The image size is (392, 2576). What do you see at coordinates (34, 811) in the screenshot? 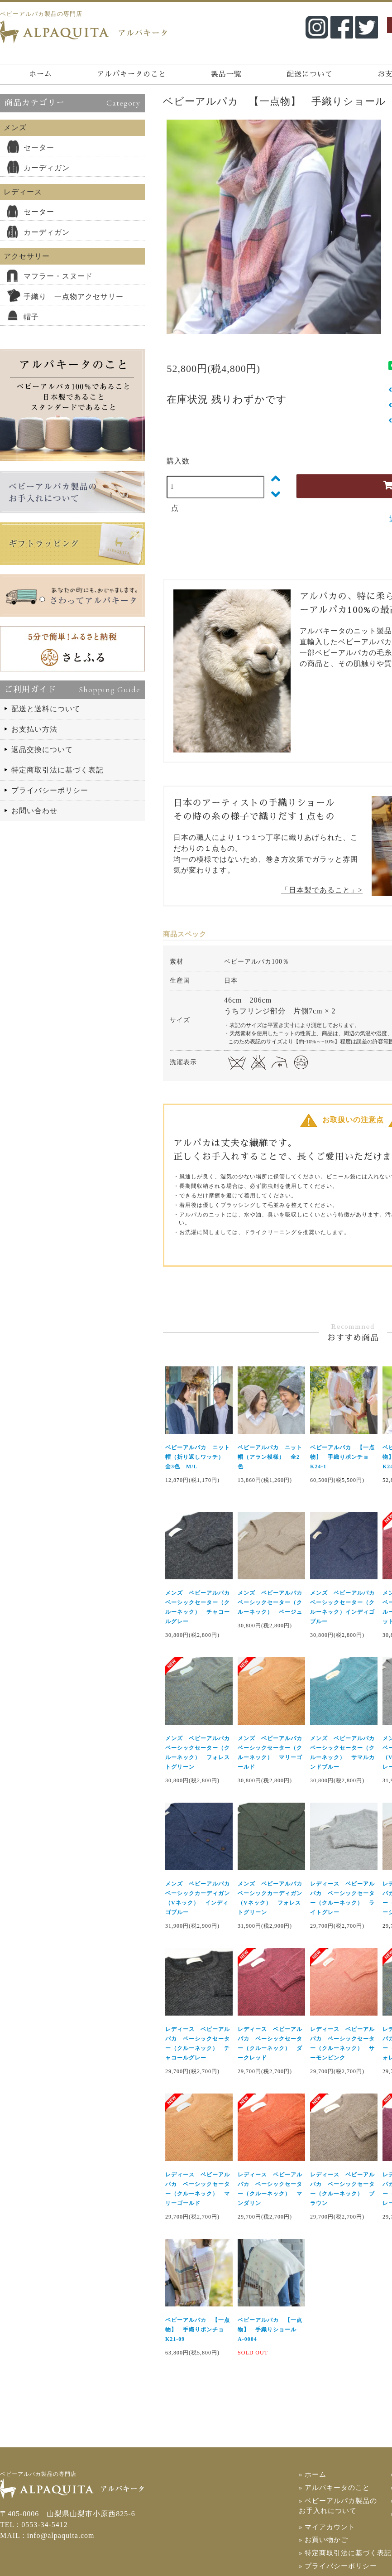
I see `お問い合わせ` at bounding box center [34, 811].